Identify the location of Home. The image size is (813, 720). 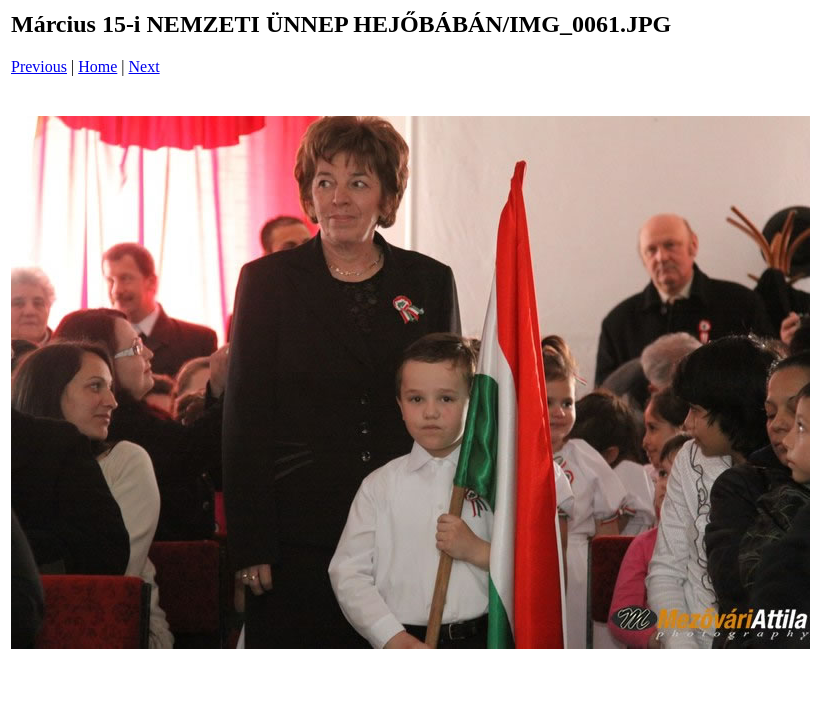
(97, 66).